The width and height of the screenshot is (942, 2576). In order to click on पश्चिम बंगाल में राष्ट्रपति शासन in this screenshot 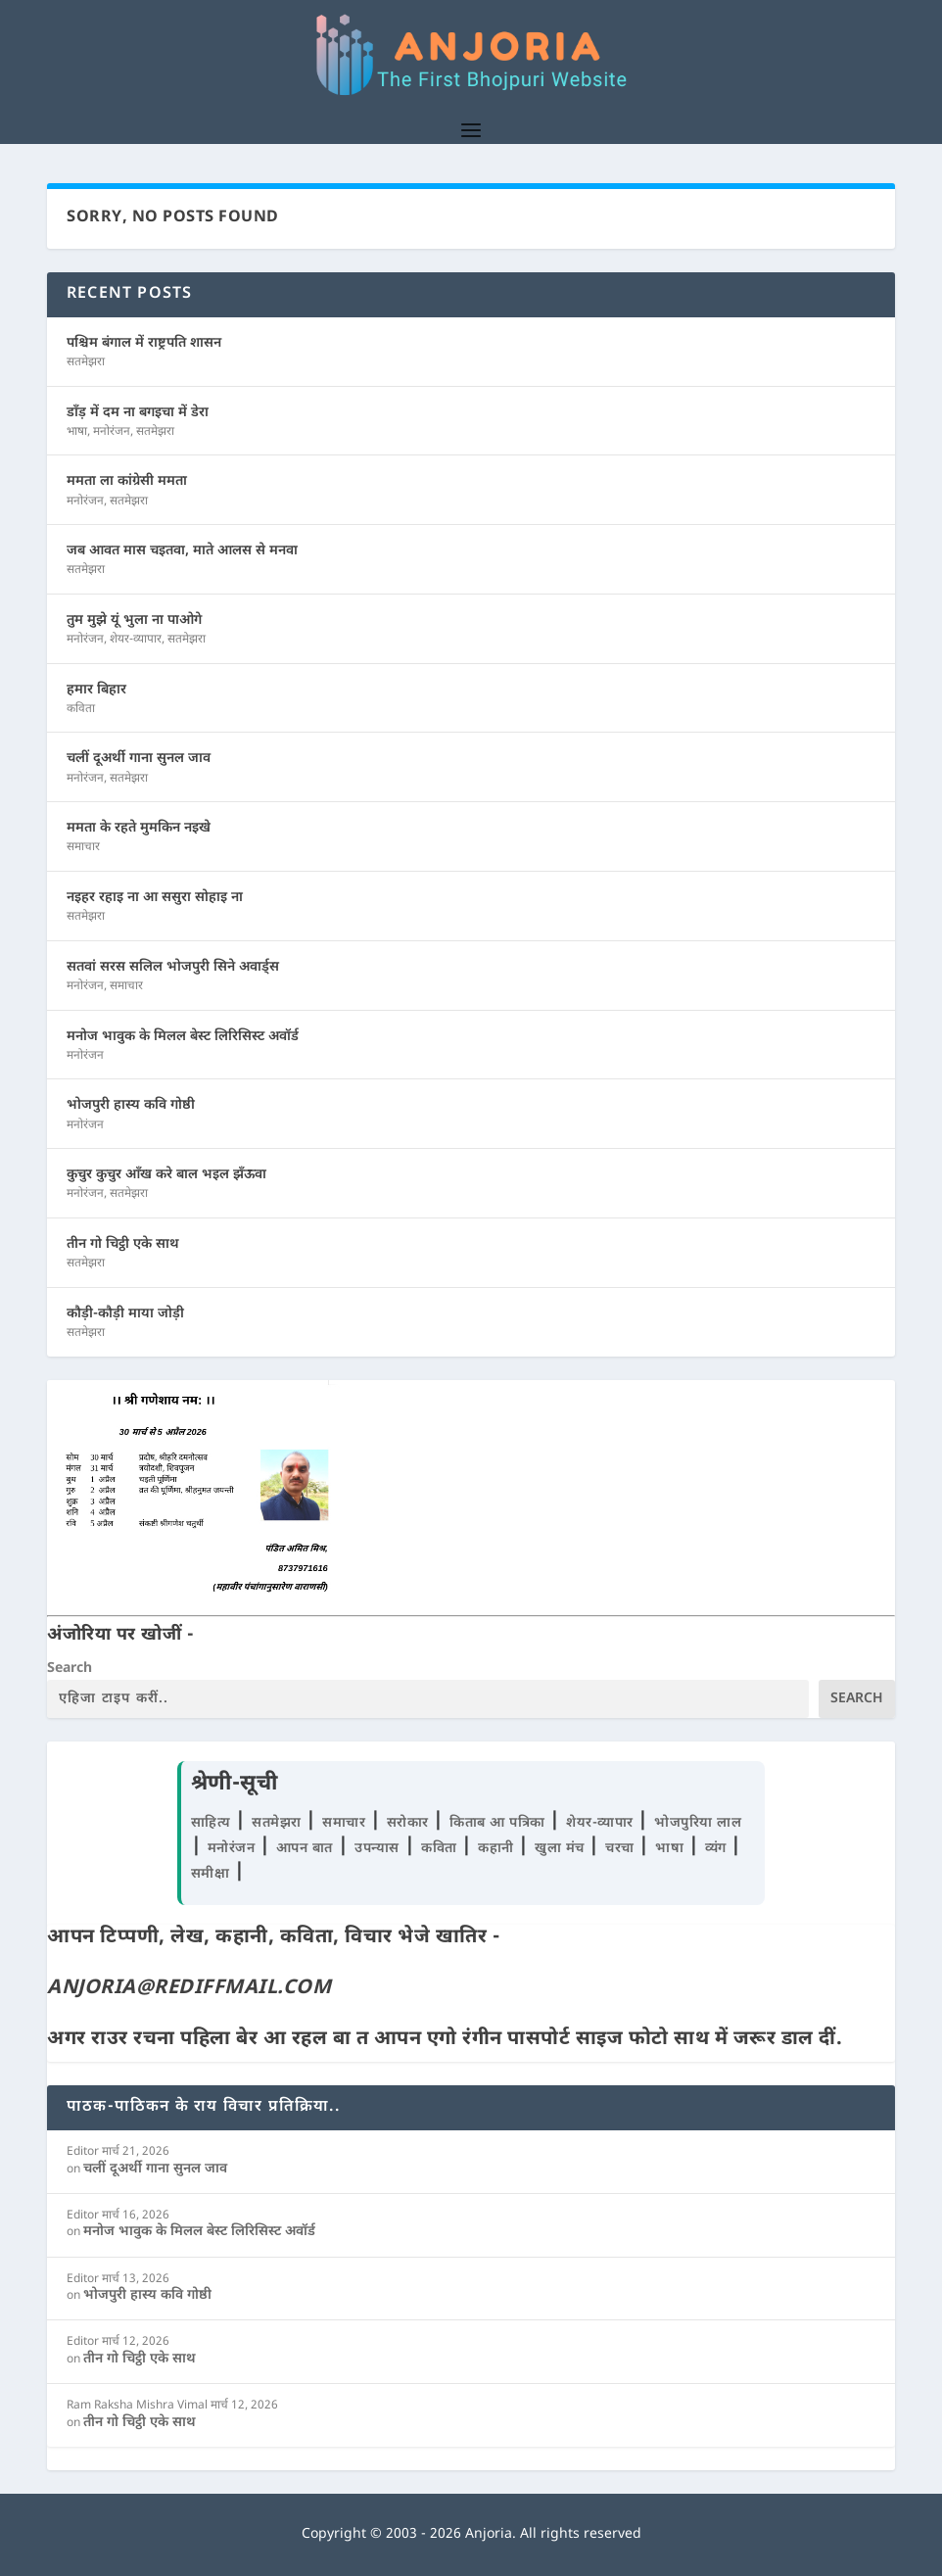, I will do `click(144, 343)`.